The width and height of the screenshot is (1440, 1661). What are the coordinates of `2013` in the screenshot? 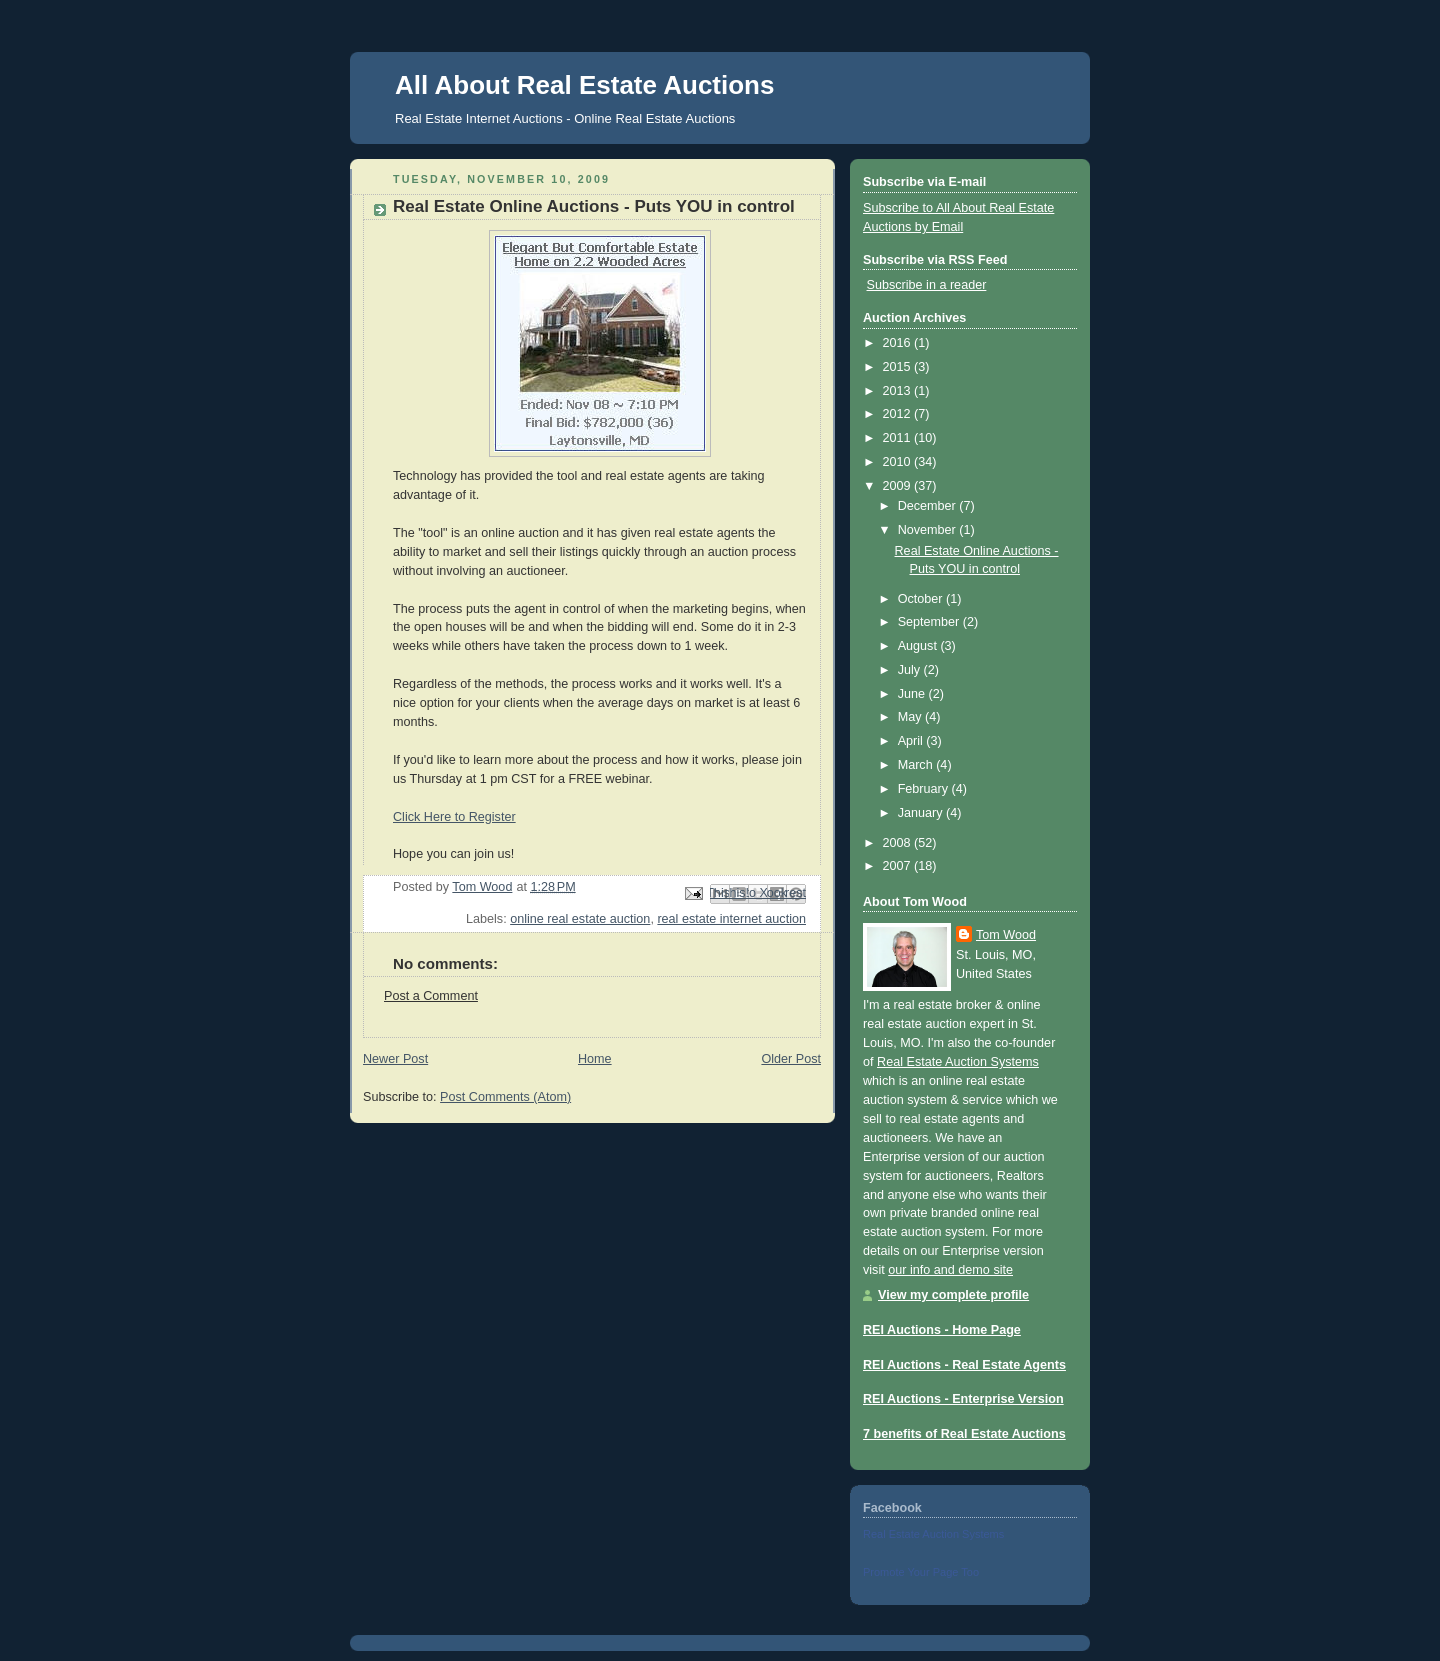 It's located at (899, 391).